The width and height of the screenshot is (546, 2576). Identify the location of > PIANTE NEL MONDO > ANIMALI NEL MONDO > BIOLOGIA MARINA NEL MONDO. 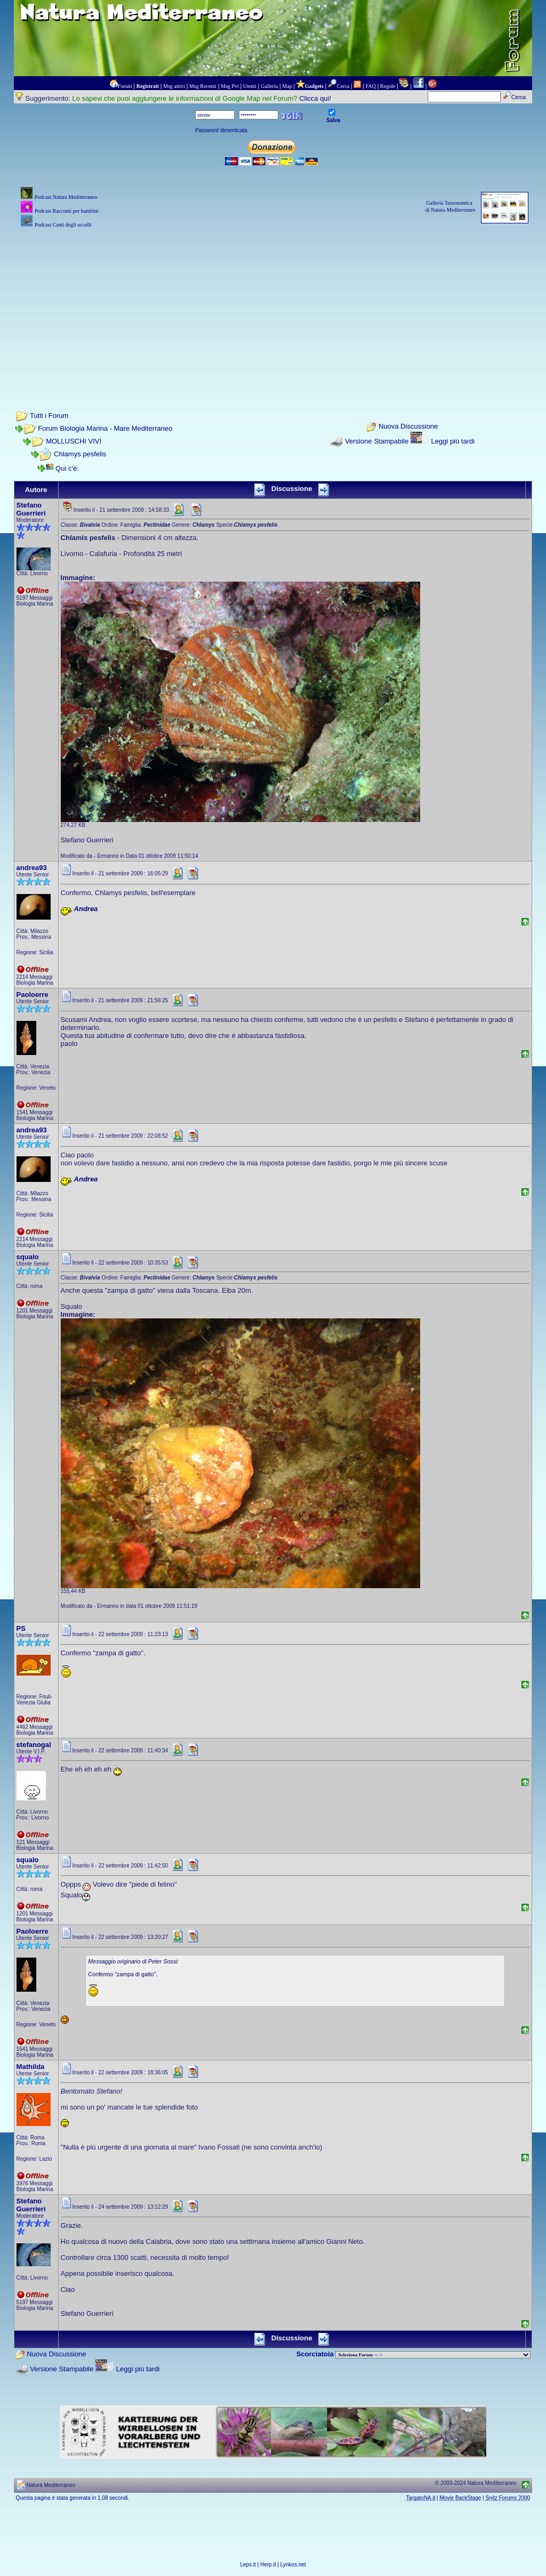
(433, 2354).